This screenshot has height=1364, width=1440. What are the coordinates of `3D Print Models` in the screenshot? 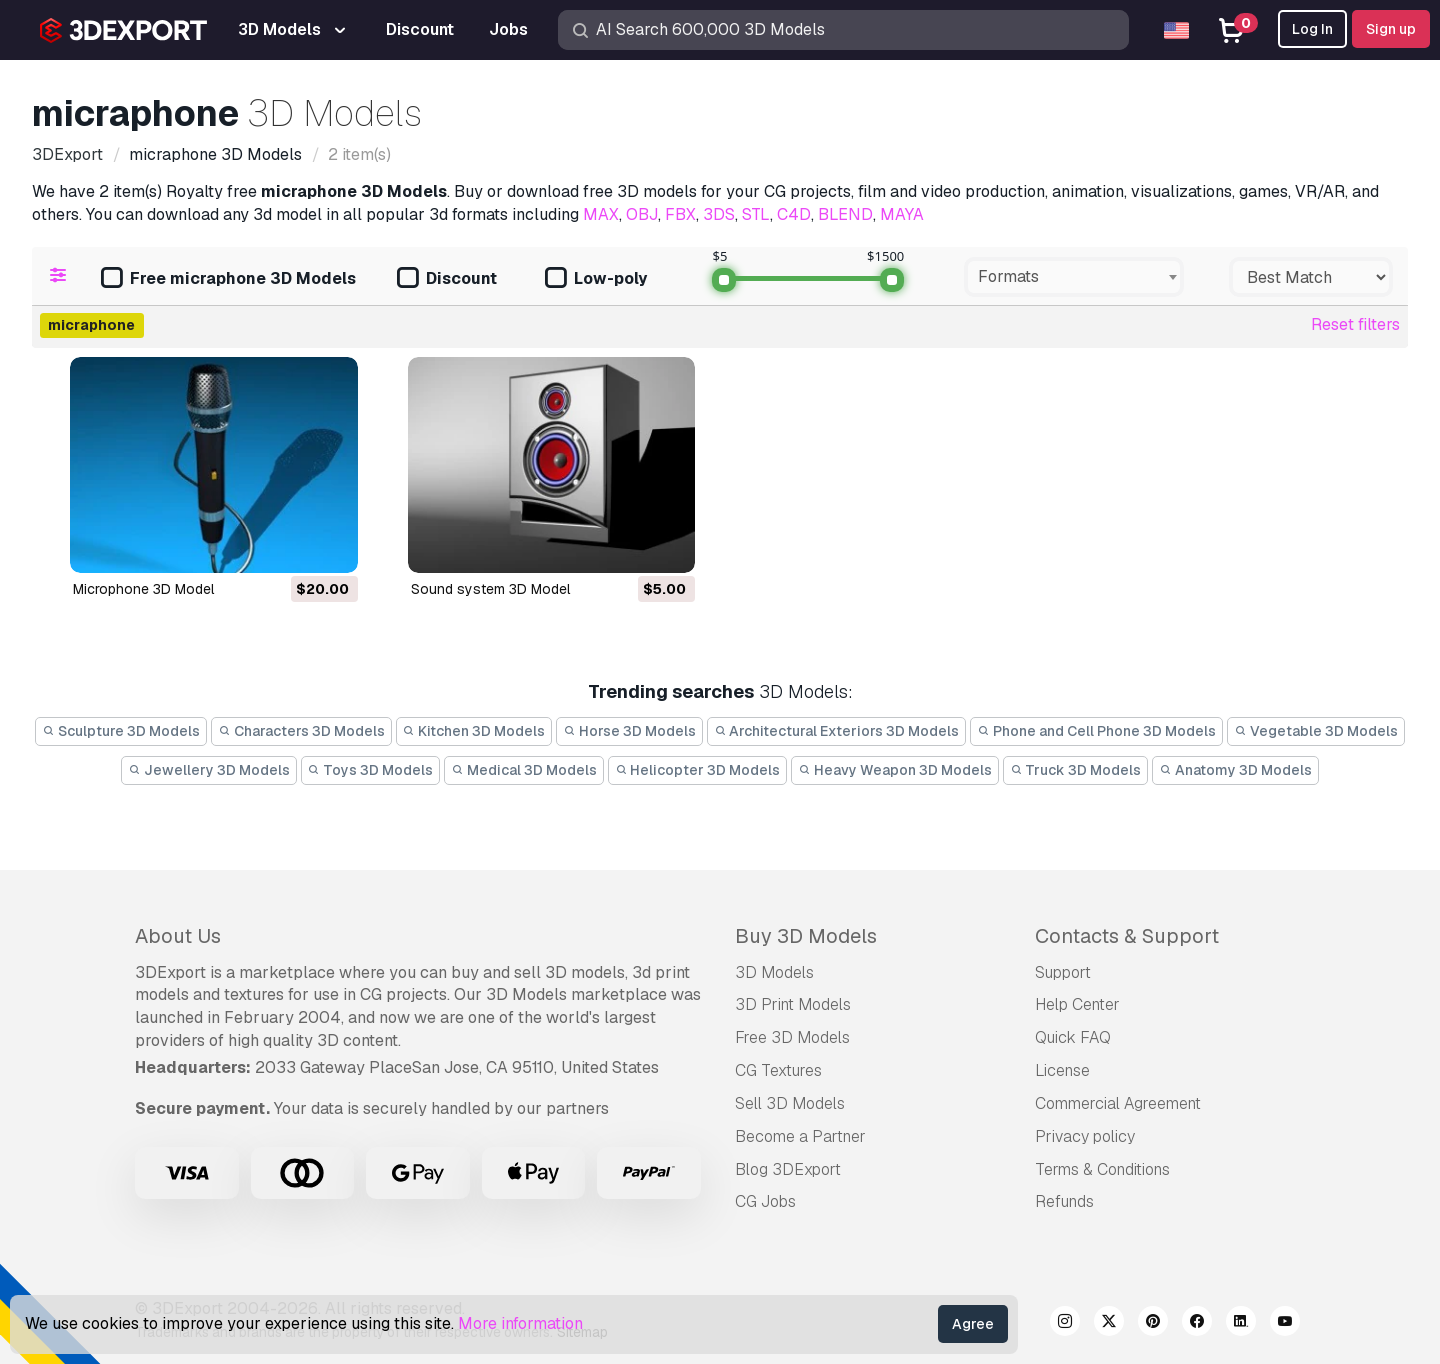 It's located at (793, 1004).